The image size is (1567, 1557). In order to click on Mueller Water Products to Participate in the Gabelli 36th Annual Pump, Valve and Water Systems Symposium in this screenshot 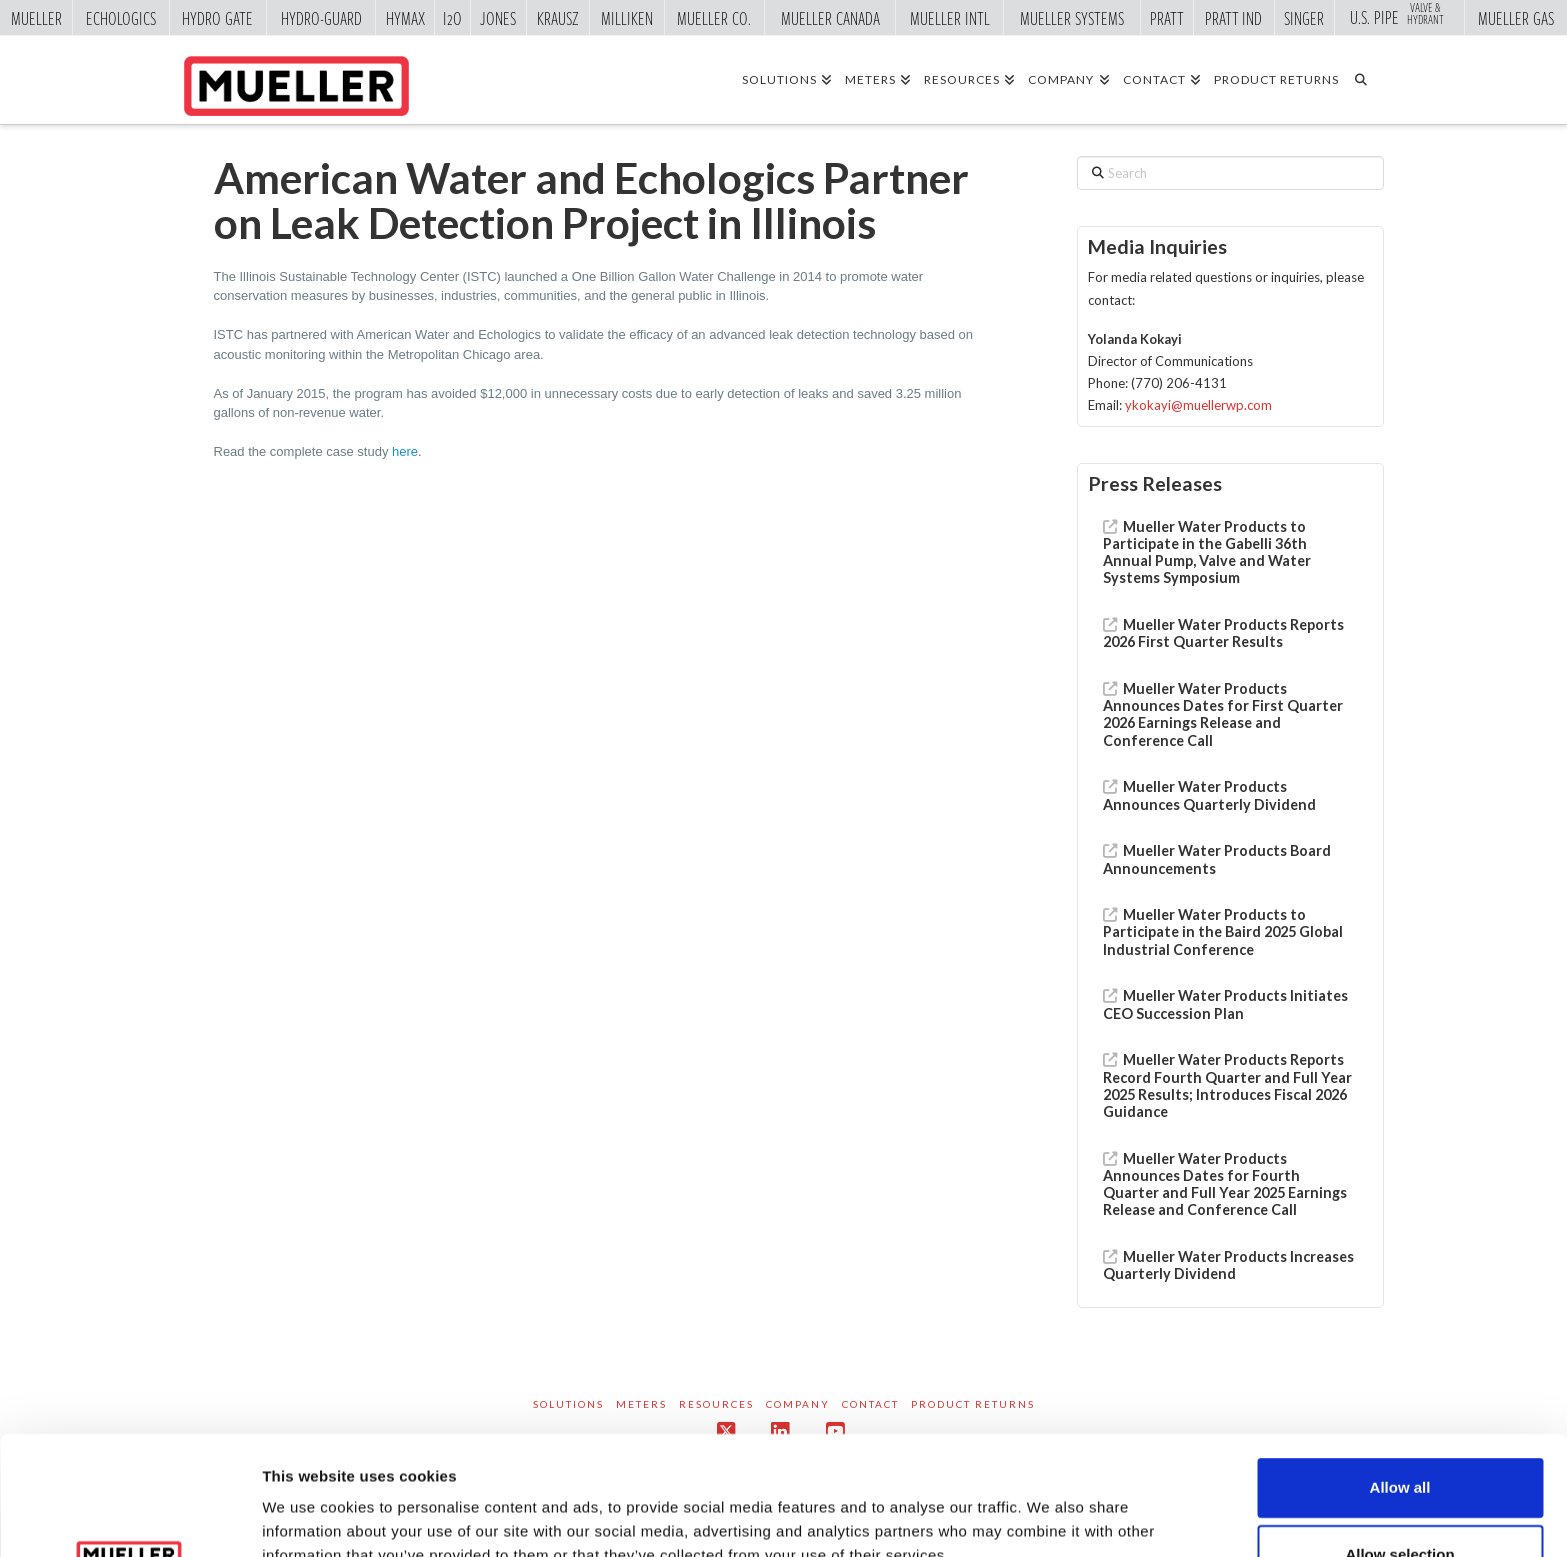, I will do `click(1207, 552)`.